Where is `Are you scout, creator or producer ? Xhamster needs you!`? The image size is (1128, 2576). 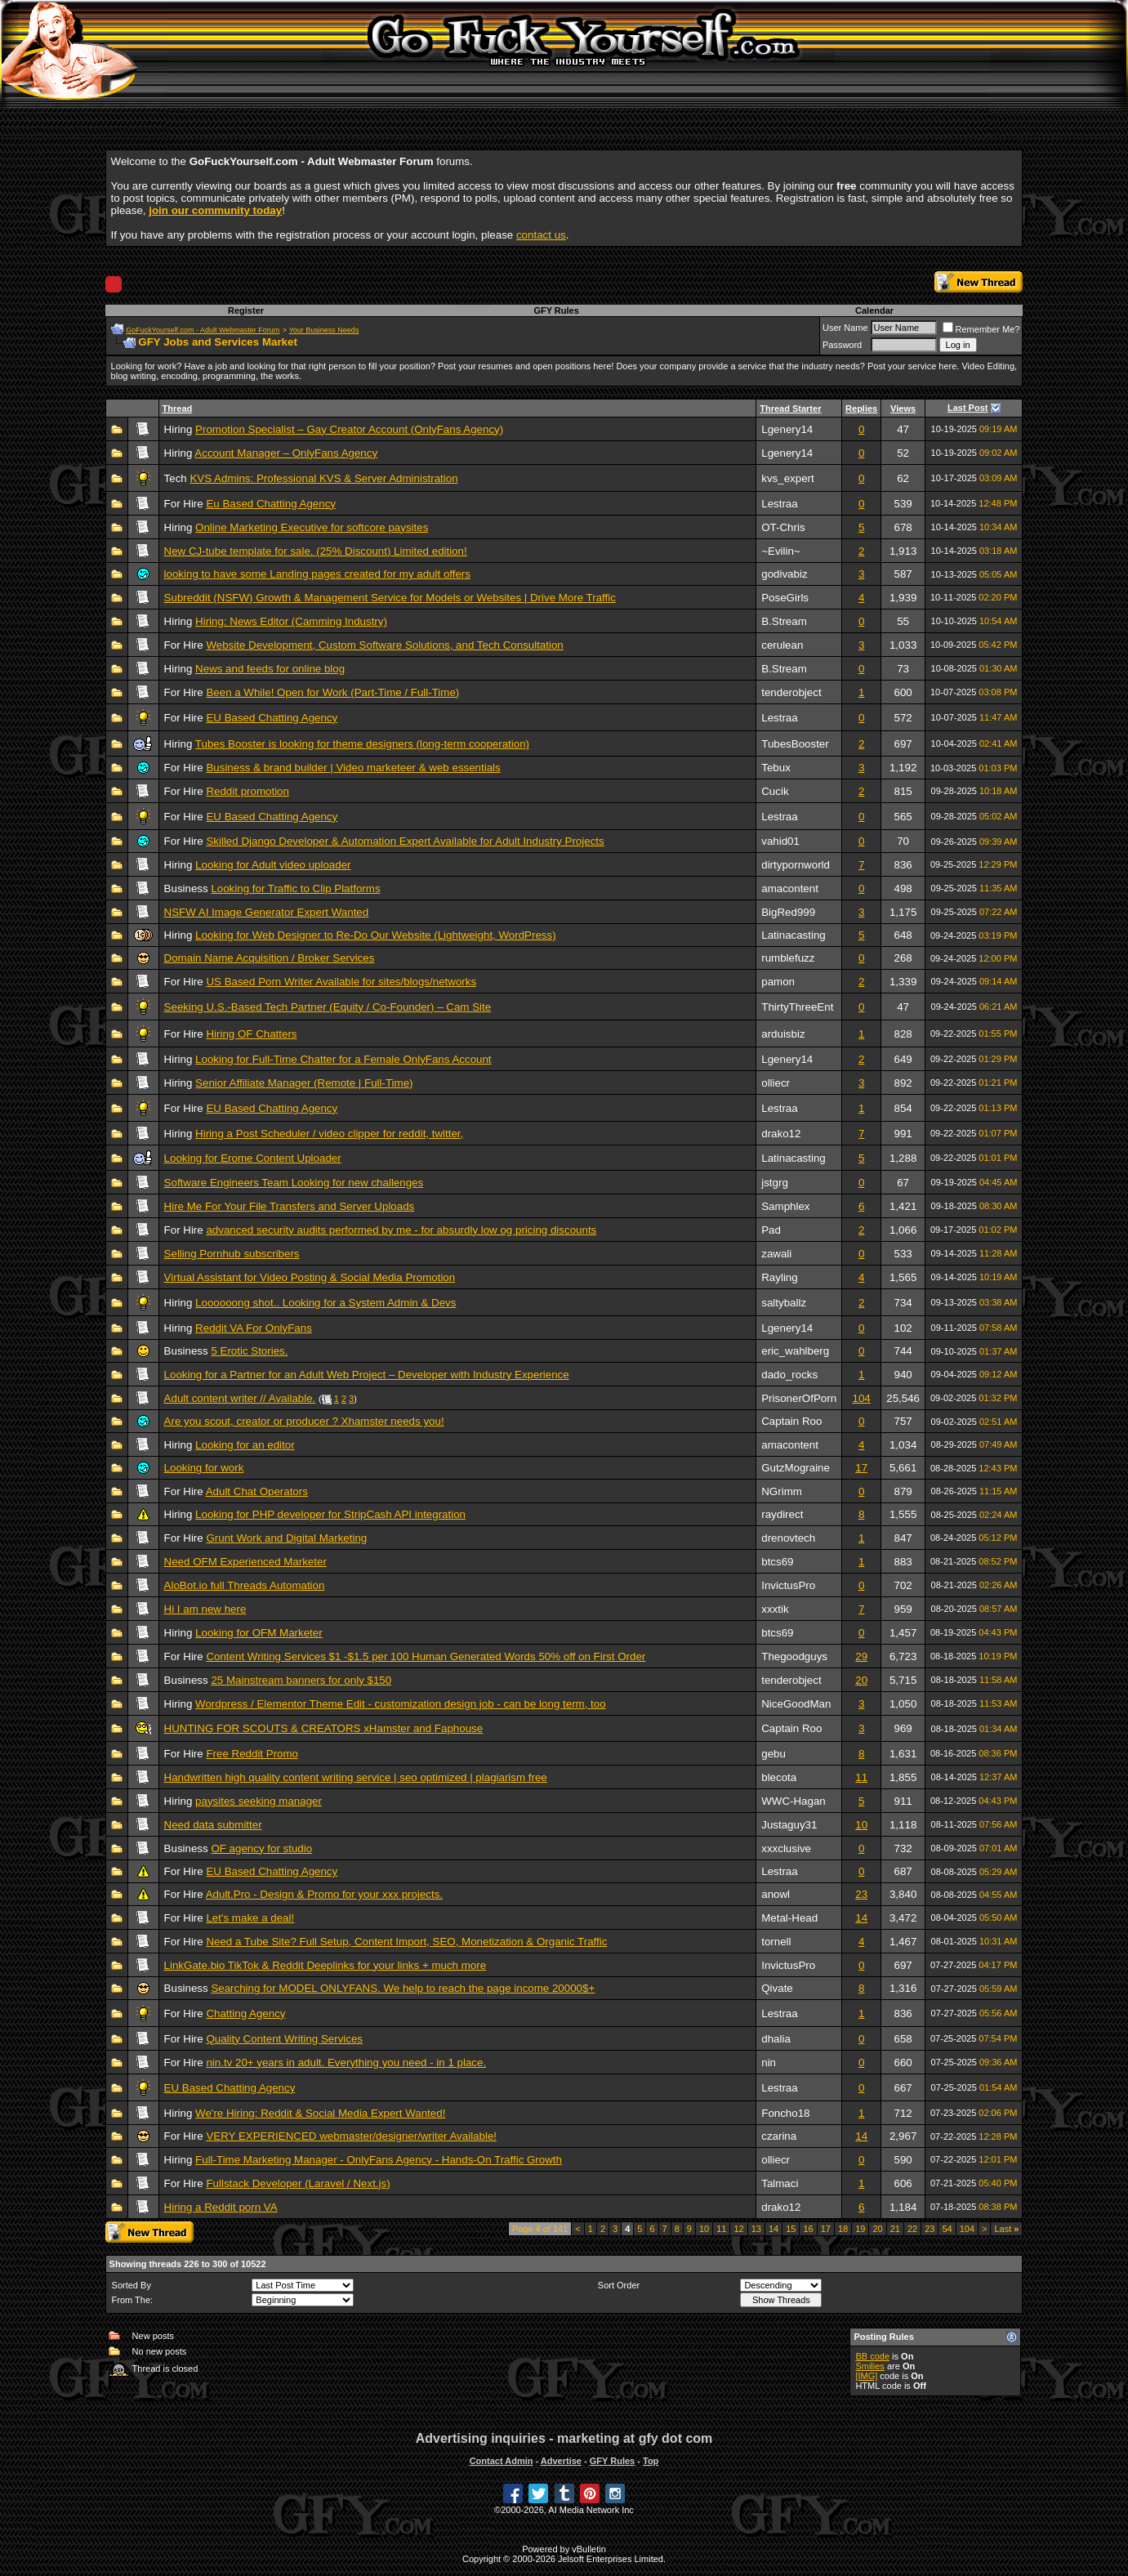 Are you scout, creator or producer ? Xhamster needs you! is located at coordinates (304, 1421).